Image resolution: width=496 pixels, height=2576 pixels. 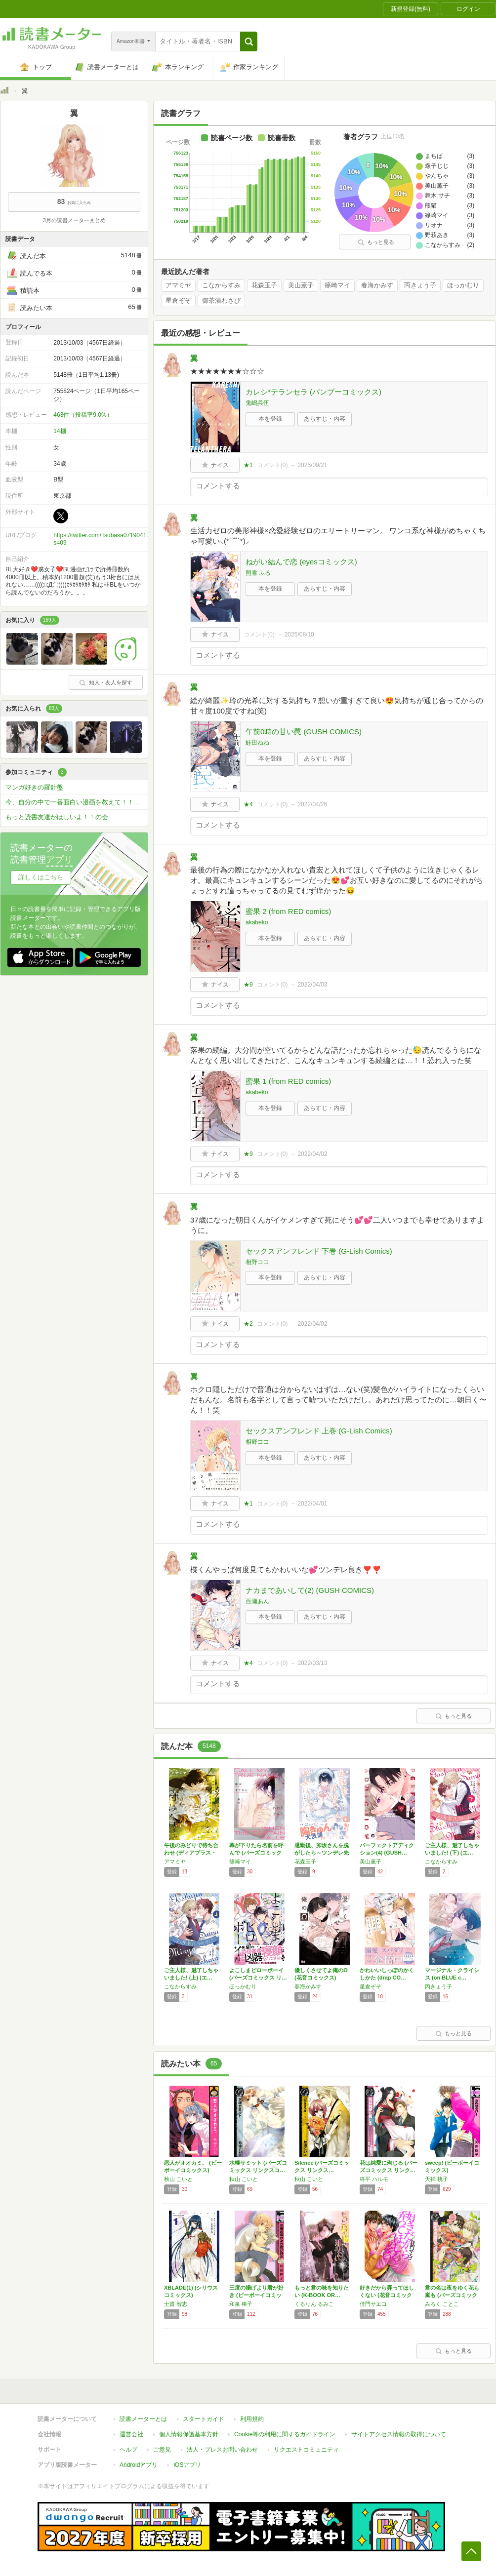 What do you see at coordinates (319, 1251) in the screenshot?
I see `セックスアンフレンド 下巻 (G-Lish Comics)` at bounding box center [319, 1251].